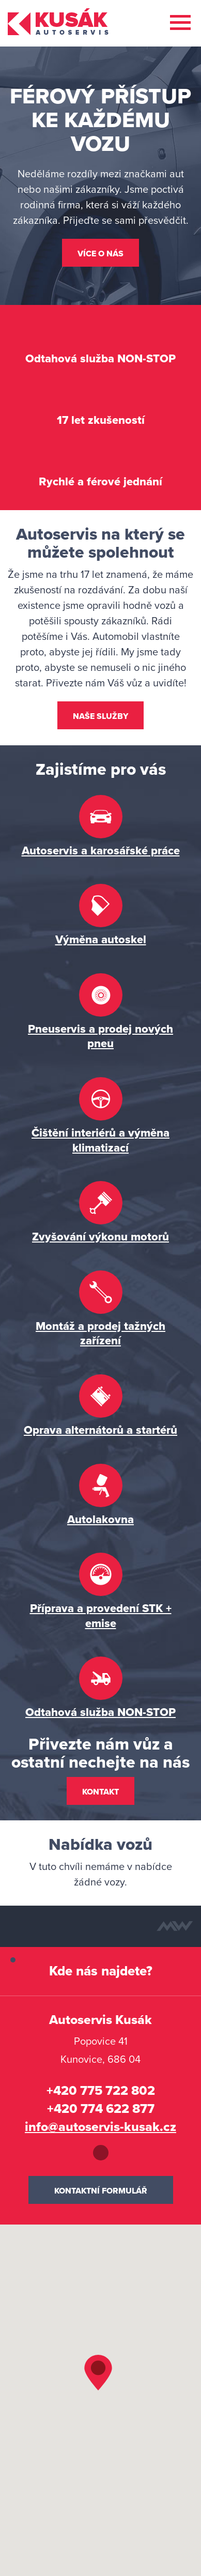 The image size is (201, 2576). Describe the element at coordinates (100, 254) in the screenshot. I see `Více o nás` at that location.